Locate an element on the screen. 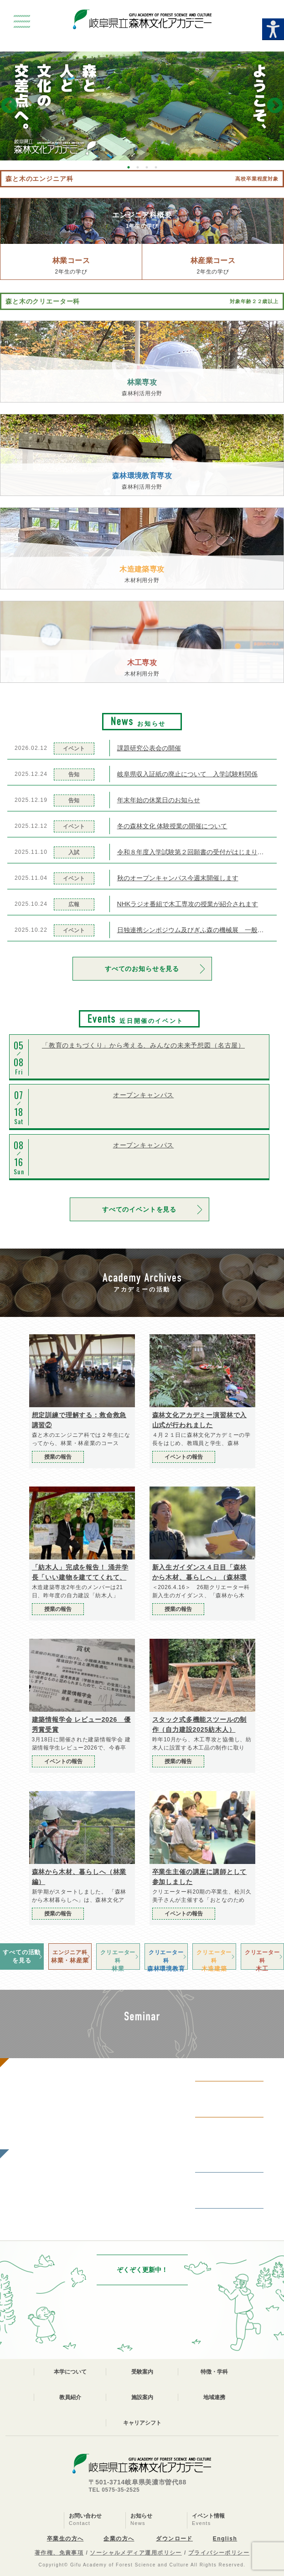 The image size is (284, 2576). すべてのイベントを見る is located at coordinates (139, 1209).